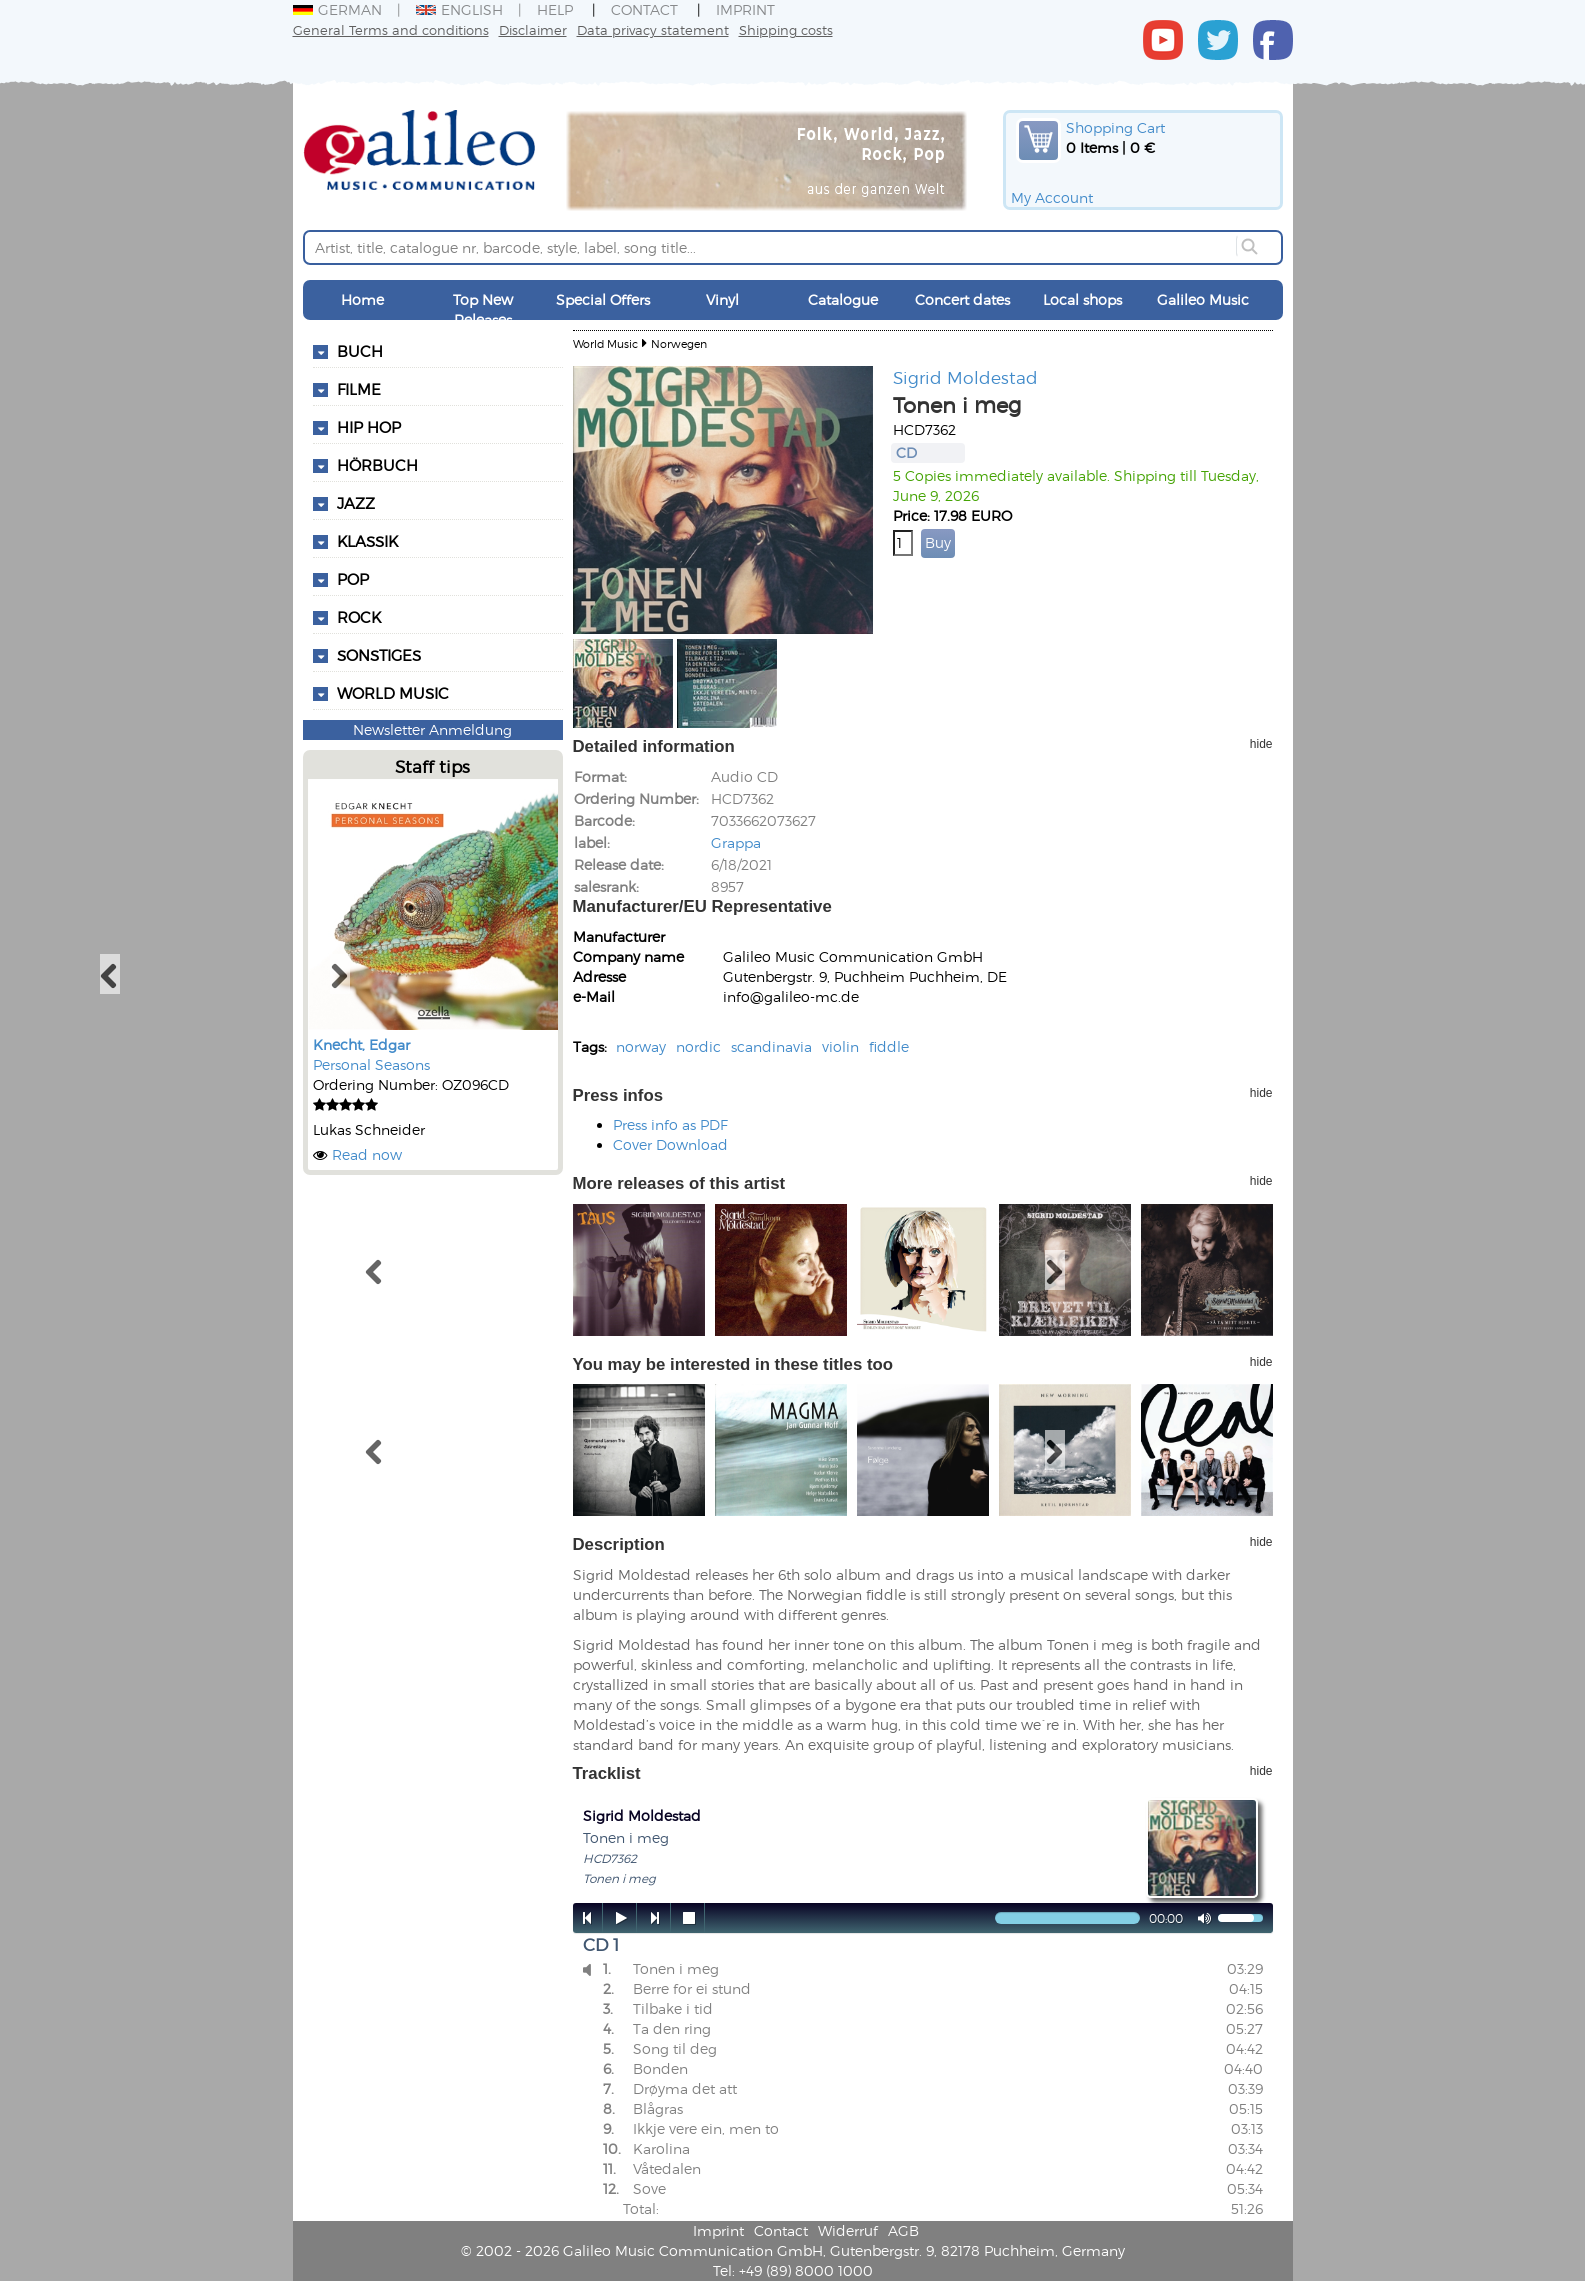 This screenshot has height=2281, width=1585. What do you see at coordinates (391, 29) in the screenshot?
I see `General Terms and conditions` at bounding box center [391, 29].